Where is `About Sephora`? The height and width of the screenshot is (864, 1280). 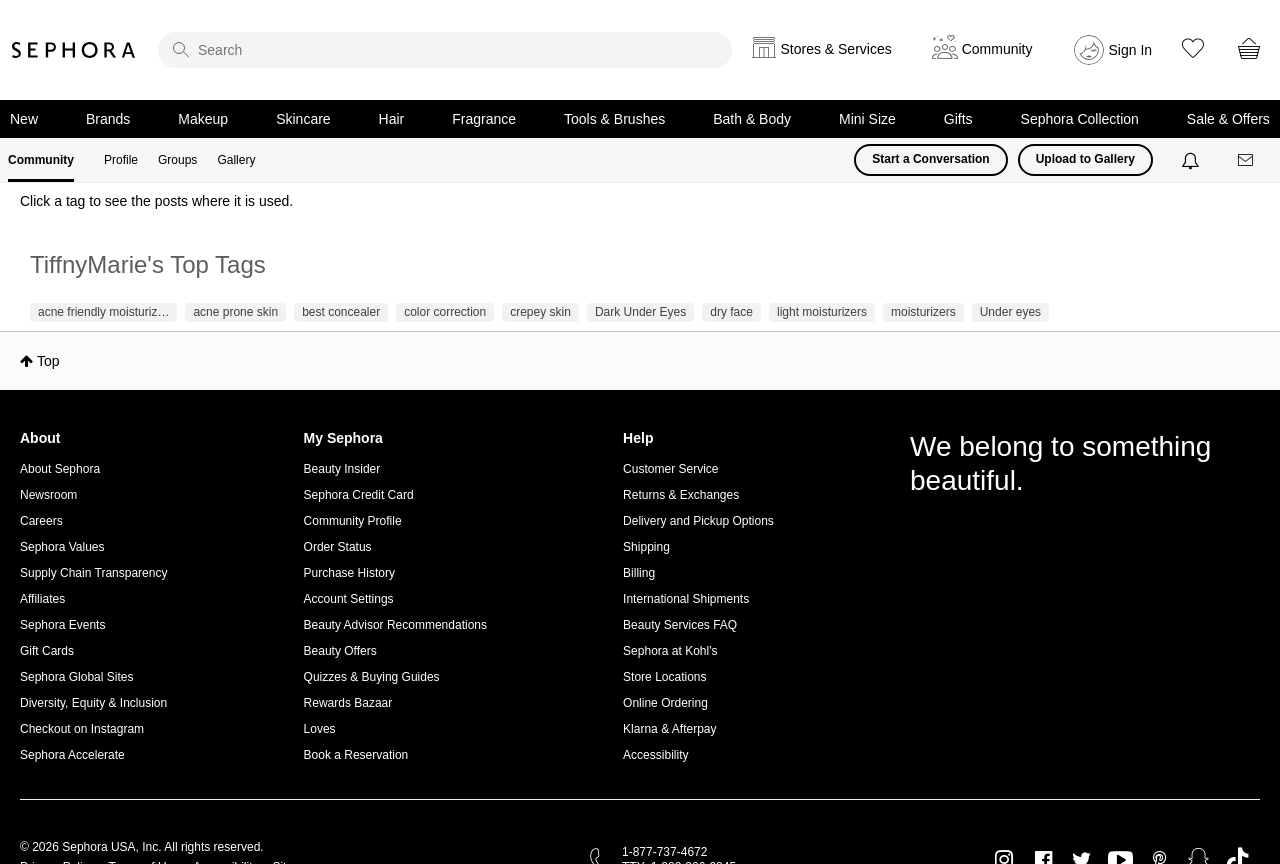
About Sephora is located at coordinates (60, 469).